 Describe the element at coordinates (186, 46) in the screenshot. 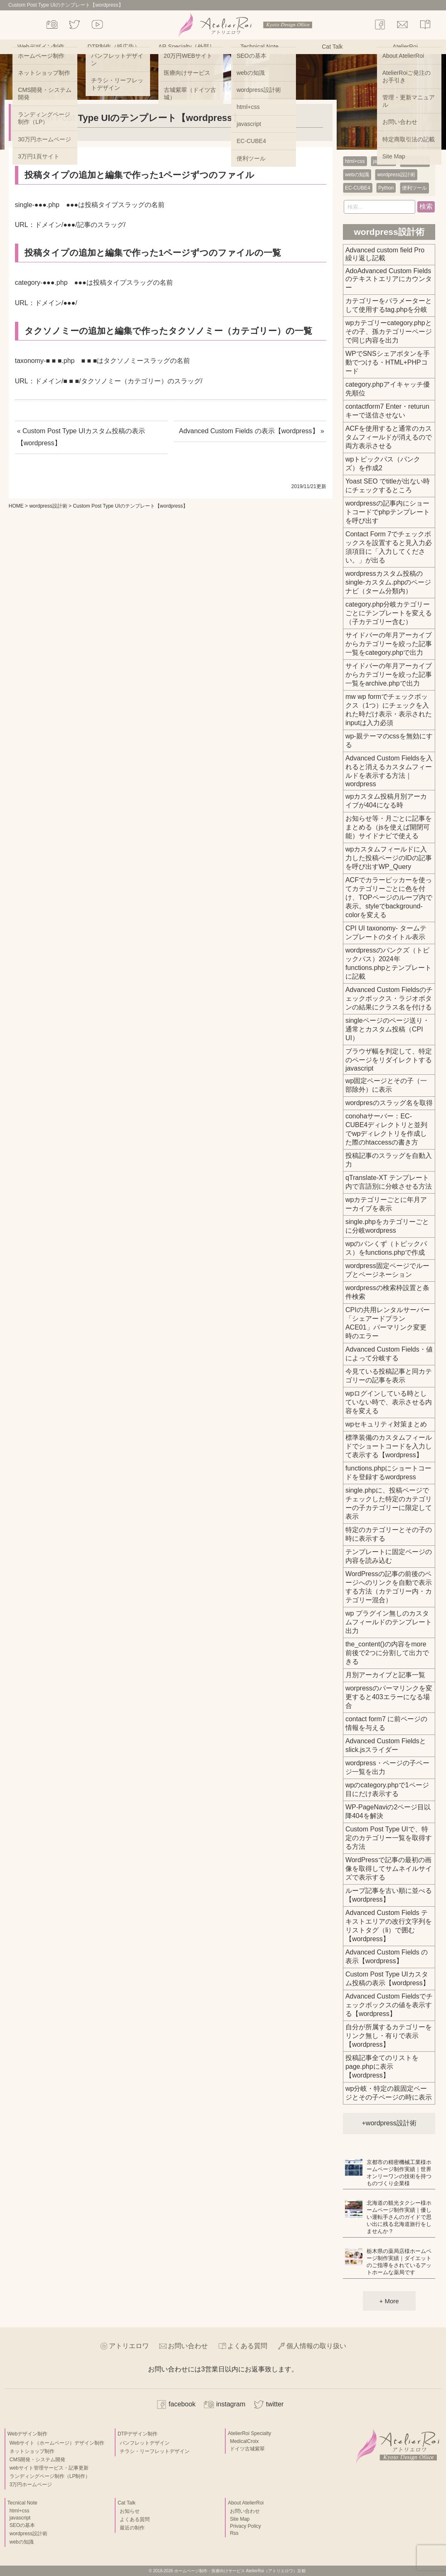

I see `AR Specialty［外部］` at that location.